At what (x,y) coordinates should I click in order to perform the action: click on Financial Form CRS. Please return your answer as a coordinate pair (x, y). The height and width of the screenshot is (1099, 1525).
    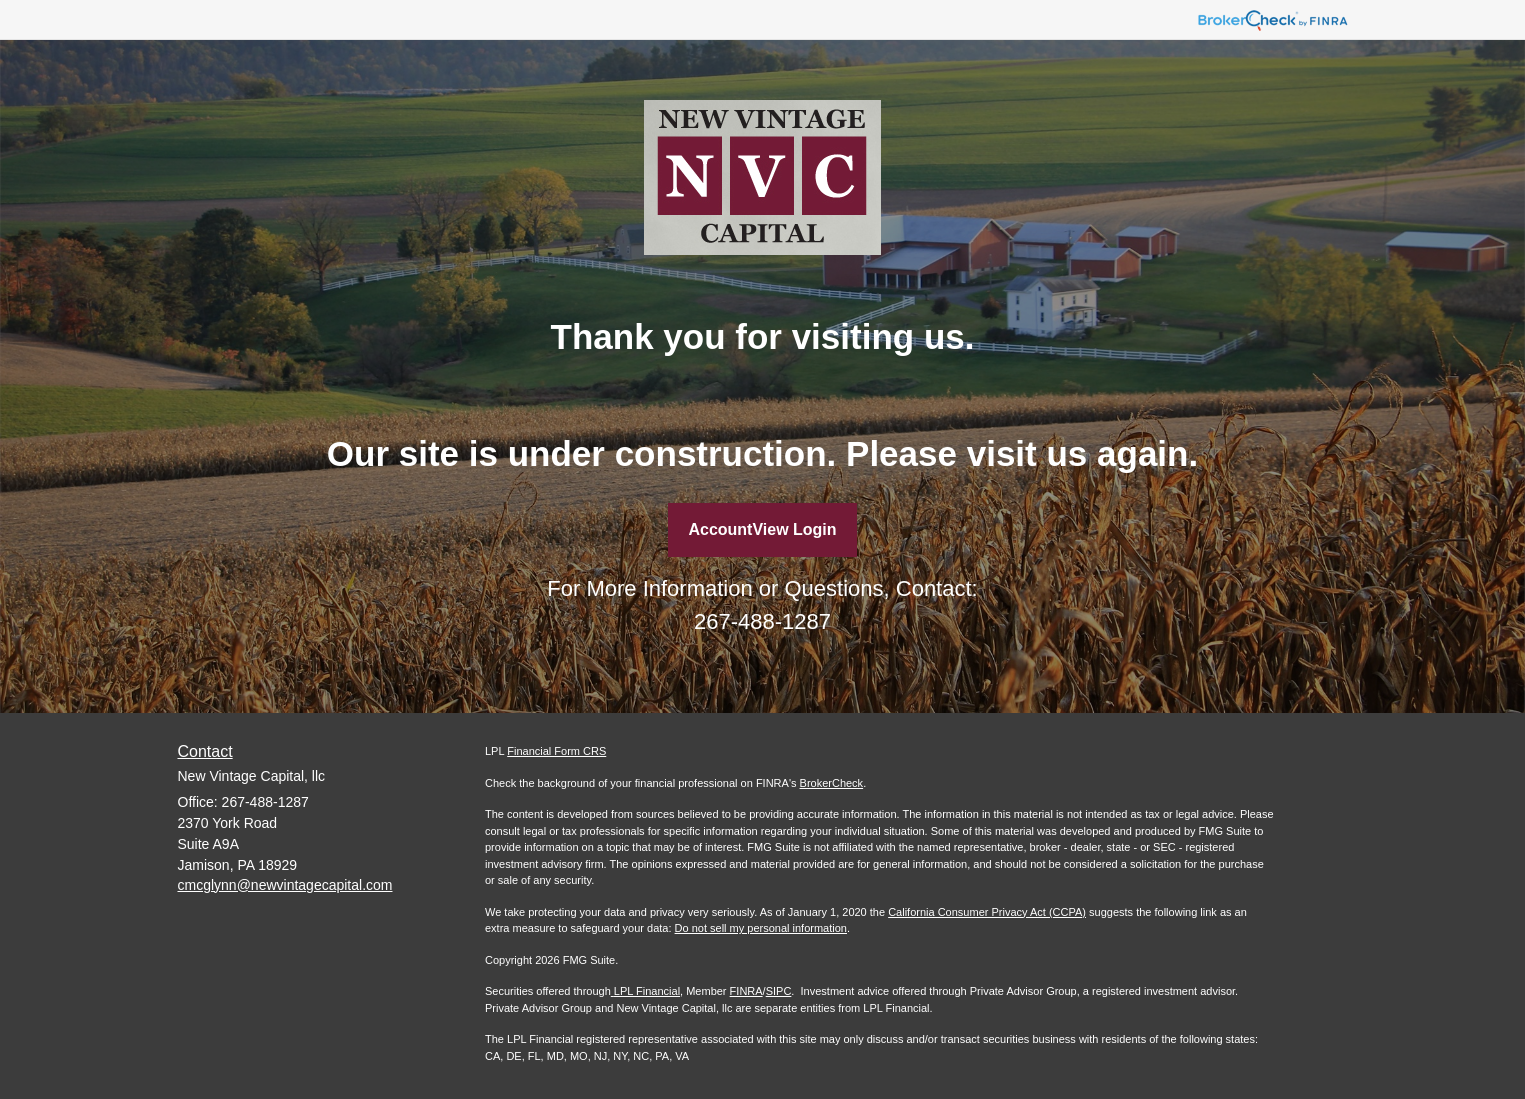
    Looking at the image, I should click on (556, 751).